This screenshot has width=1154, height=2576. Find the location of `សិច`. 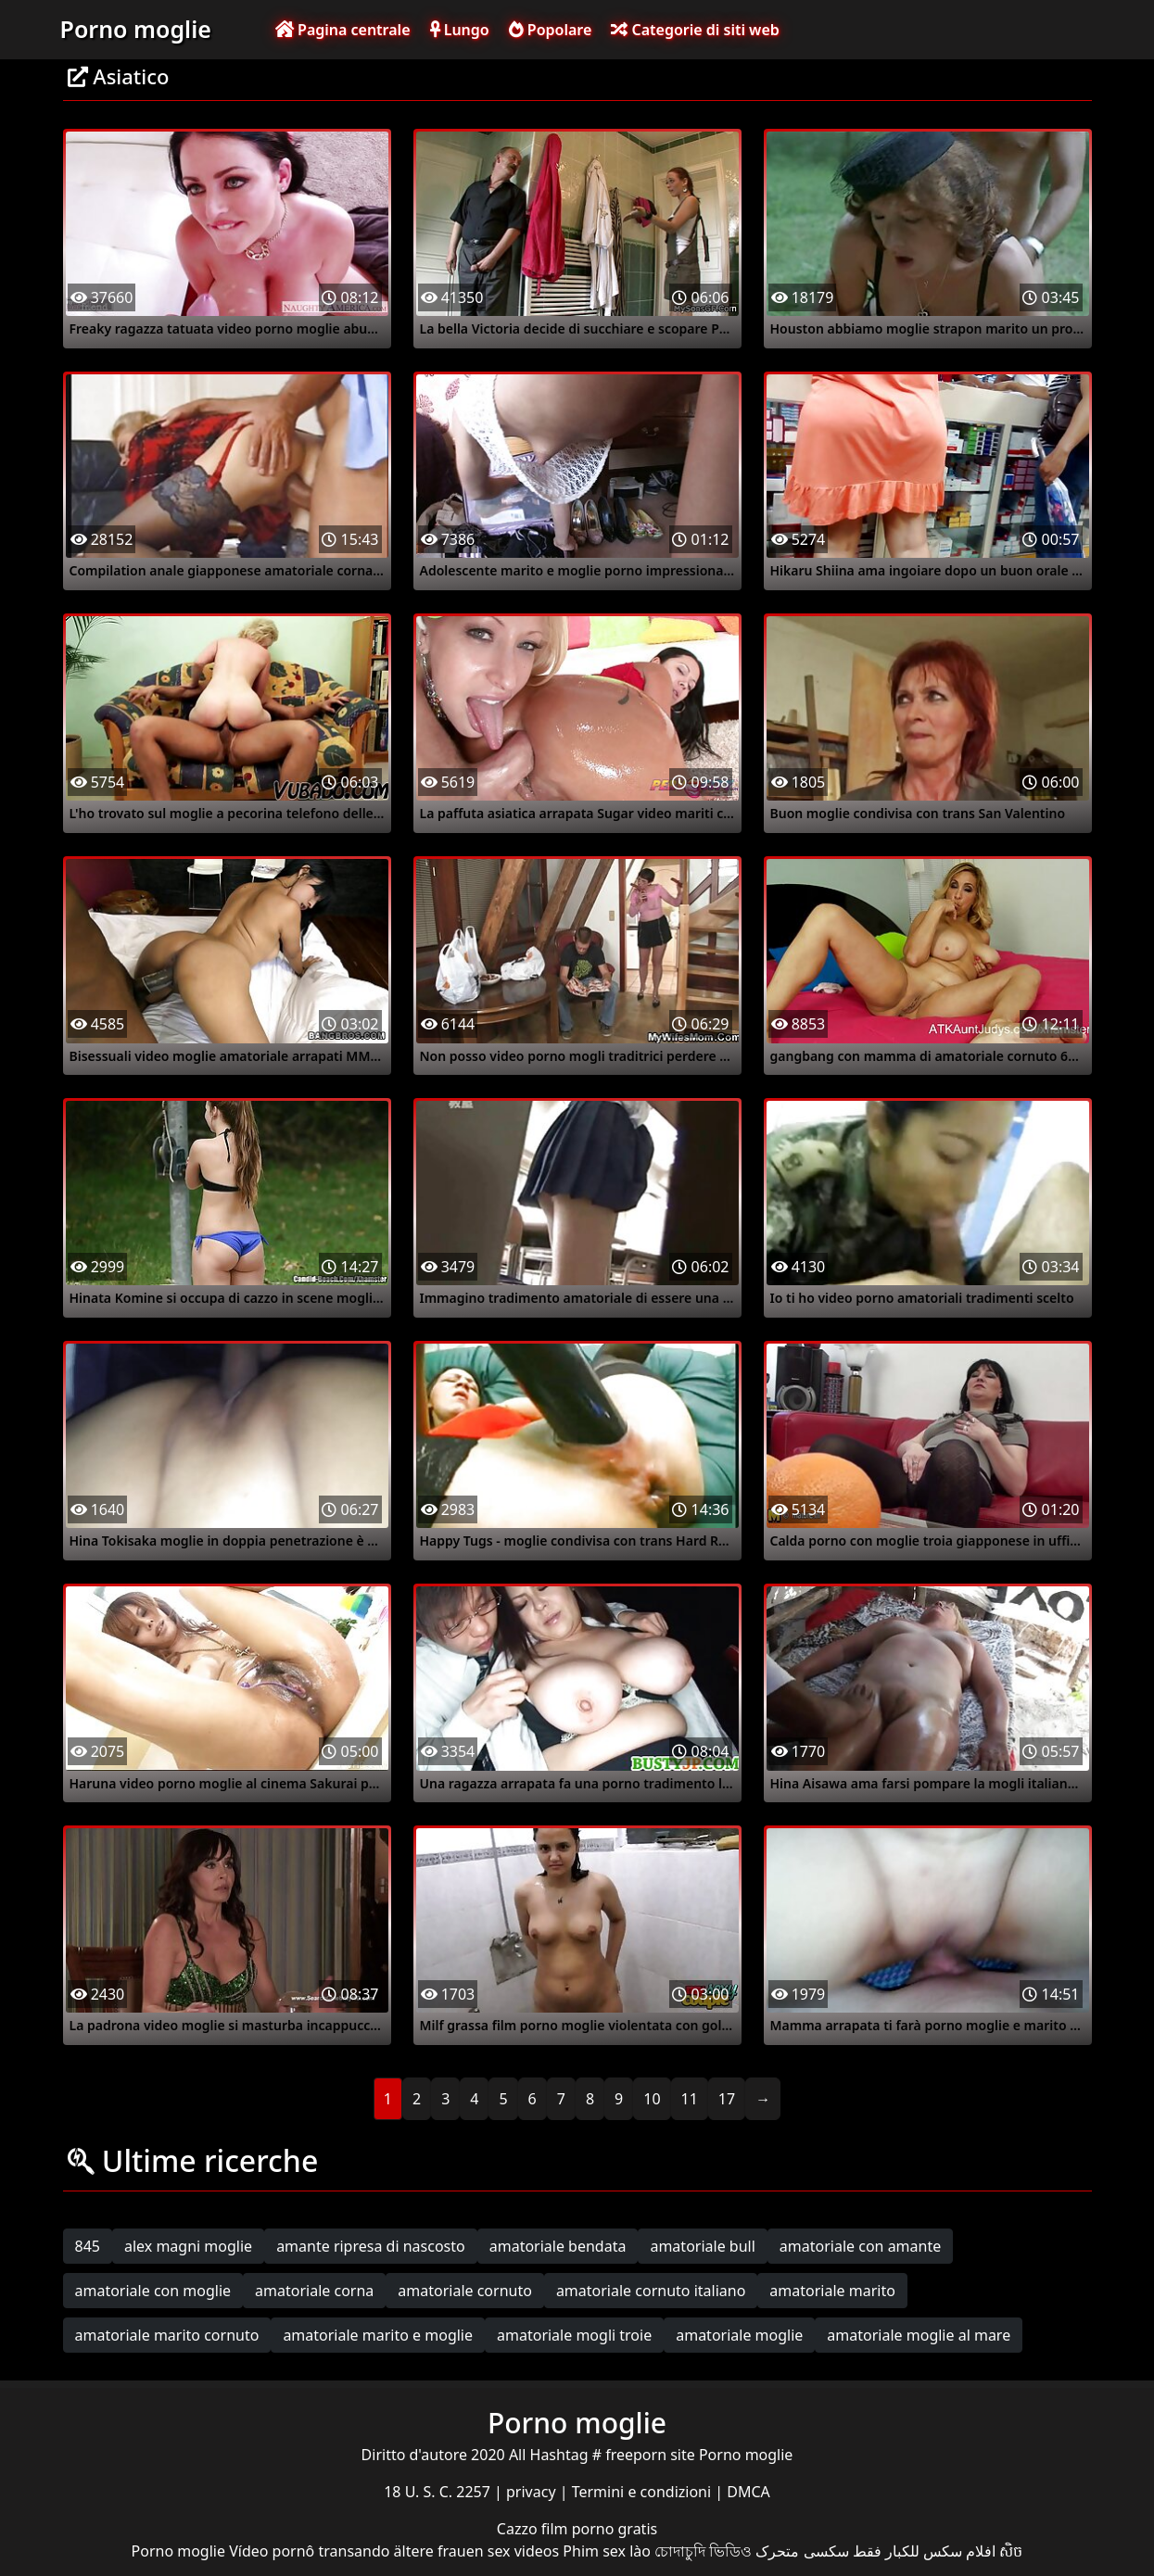

សិច is located at coordinates (1010, 2551).